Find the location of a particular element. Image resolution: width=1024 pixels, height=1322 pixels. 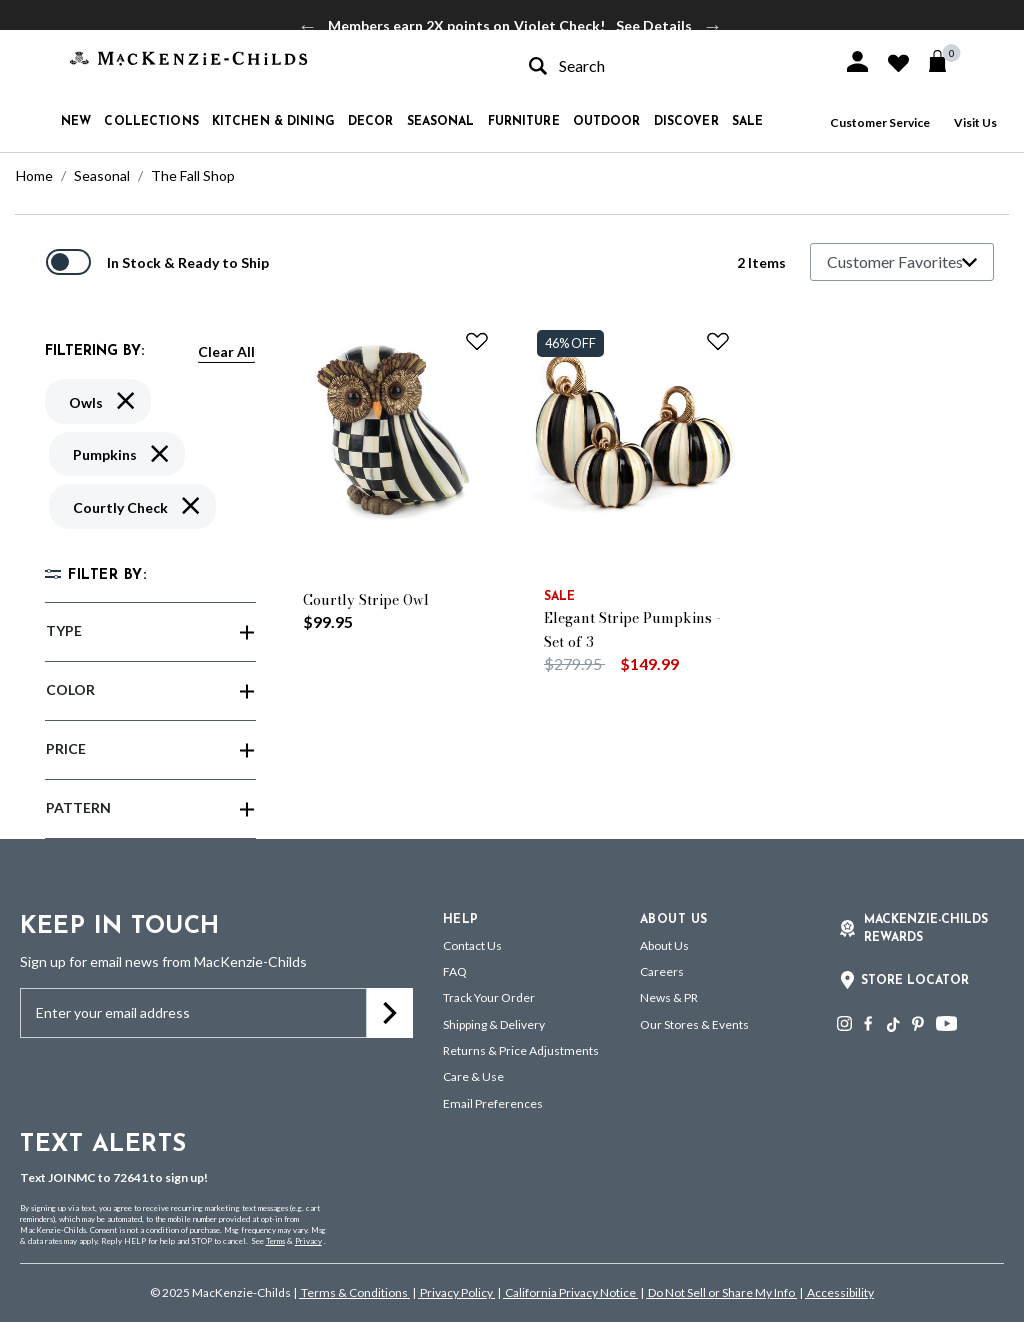

Clear All is located at coordinates (226, 351).